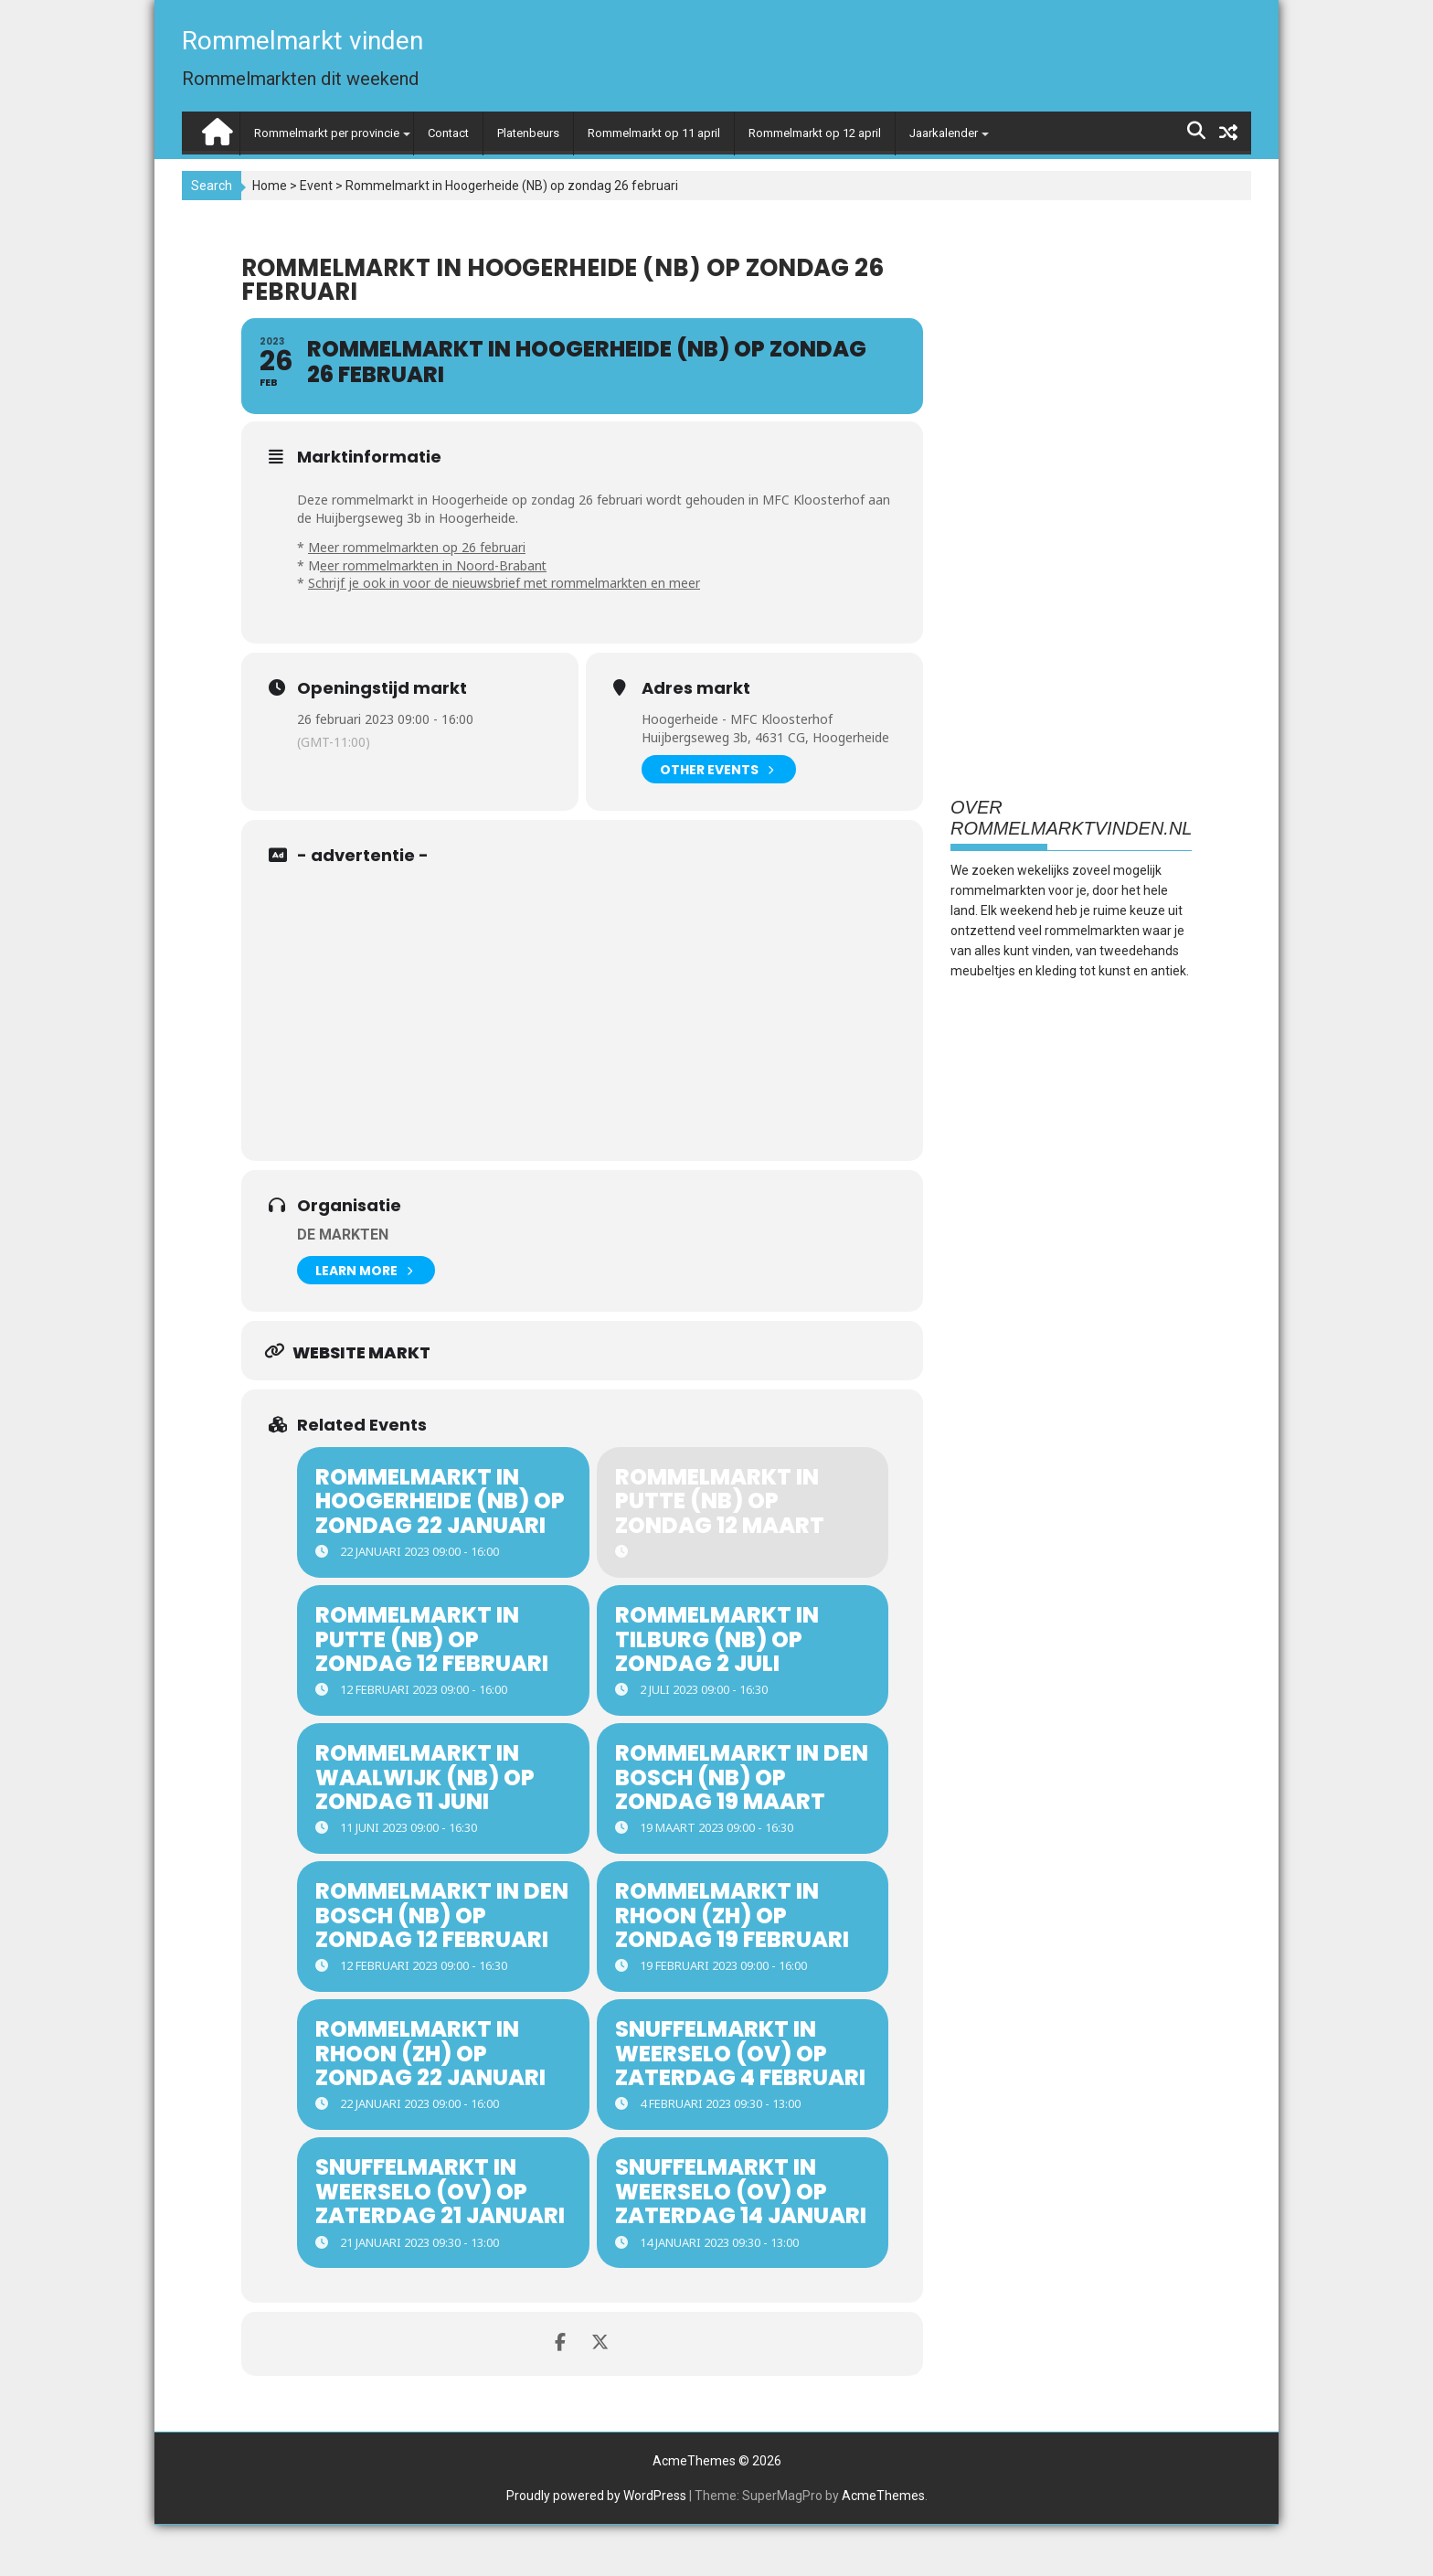  Describe the element at coordinates (363, 1270) in the screenshot. I see `Learn More` at that location.